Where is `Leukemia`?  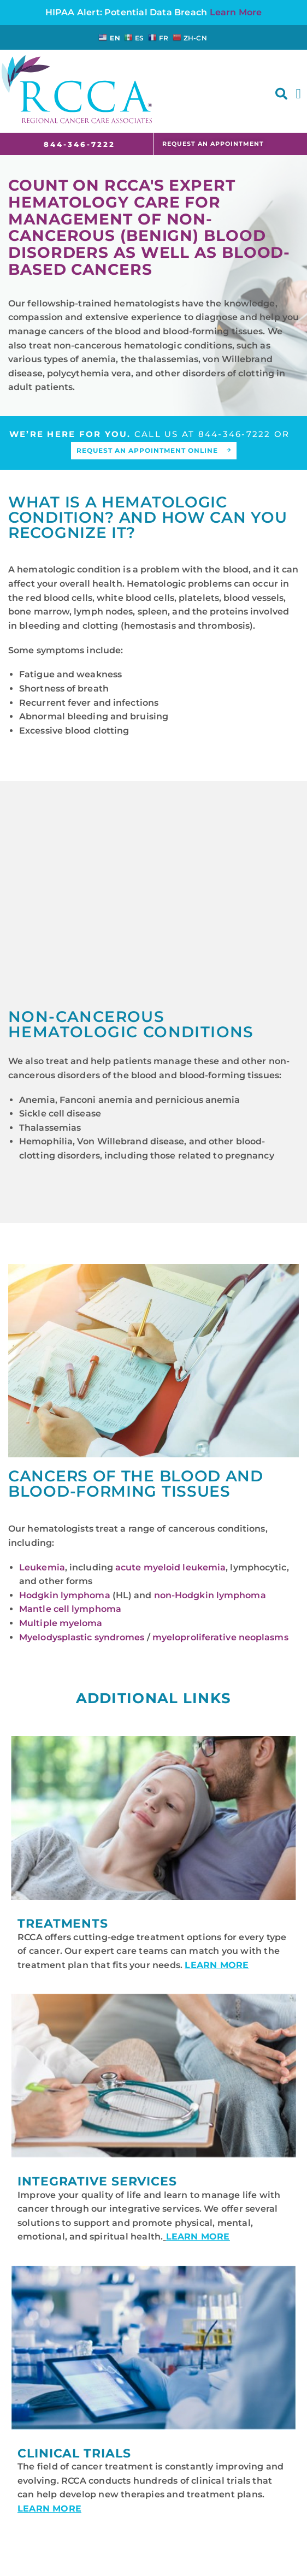 Leukemia is located at coordinates (42, 1567).